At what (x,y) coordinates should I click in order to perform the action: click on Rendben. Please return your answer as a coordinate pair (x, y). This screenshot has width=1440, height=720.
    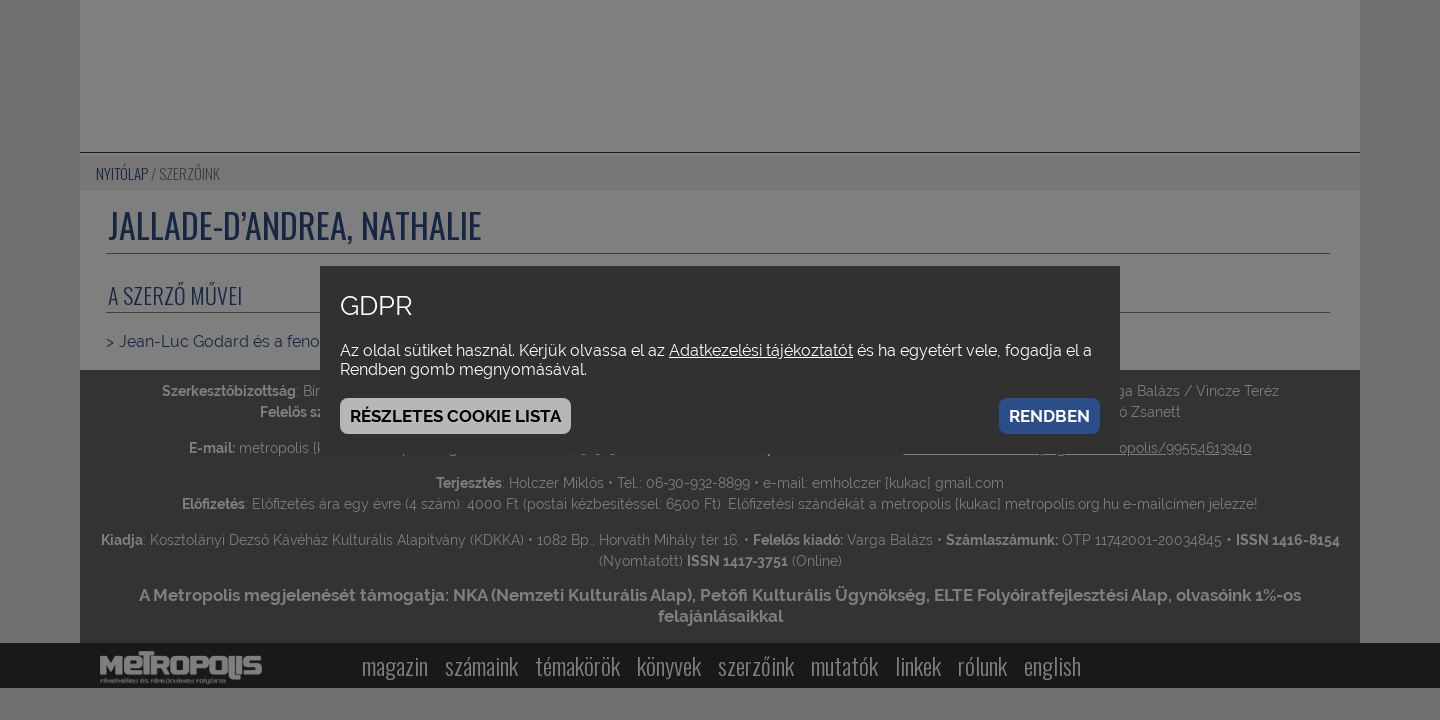
    Looking at the image, I should click on (1049, 416).